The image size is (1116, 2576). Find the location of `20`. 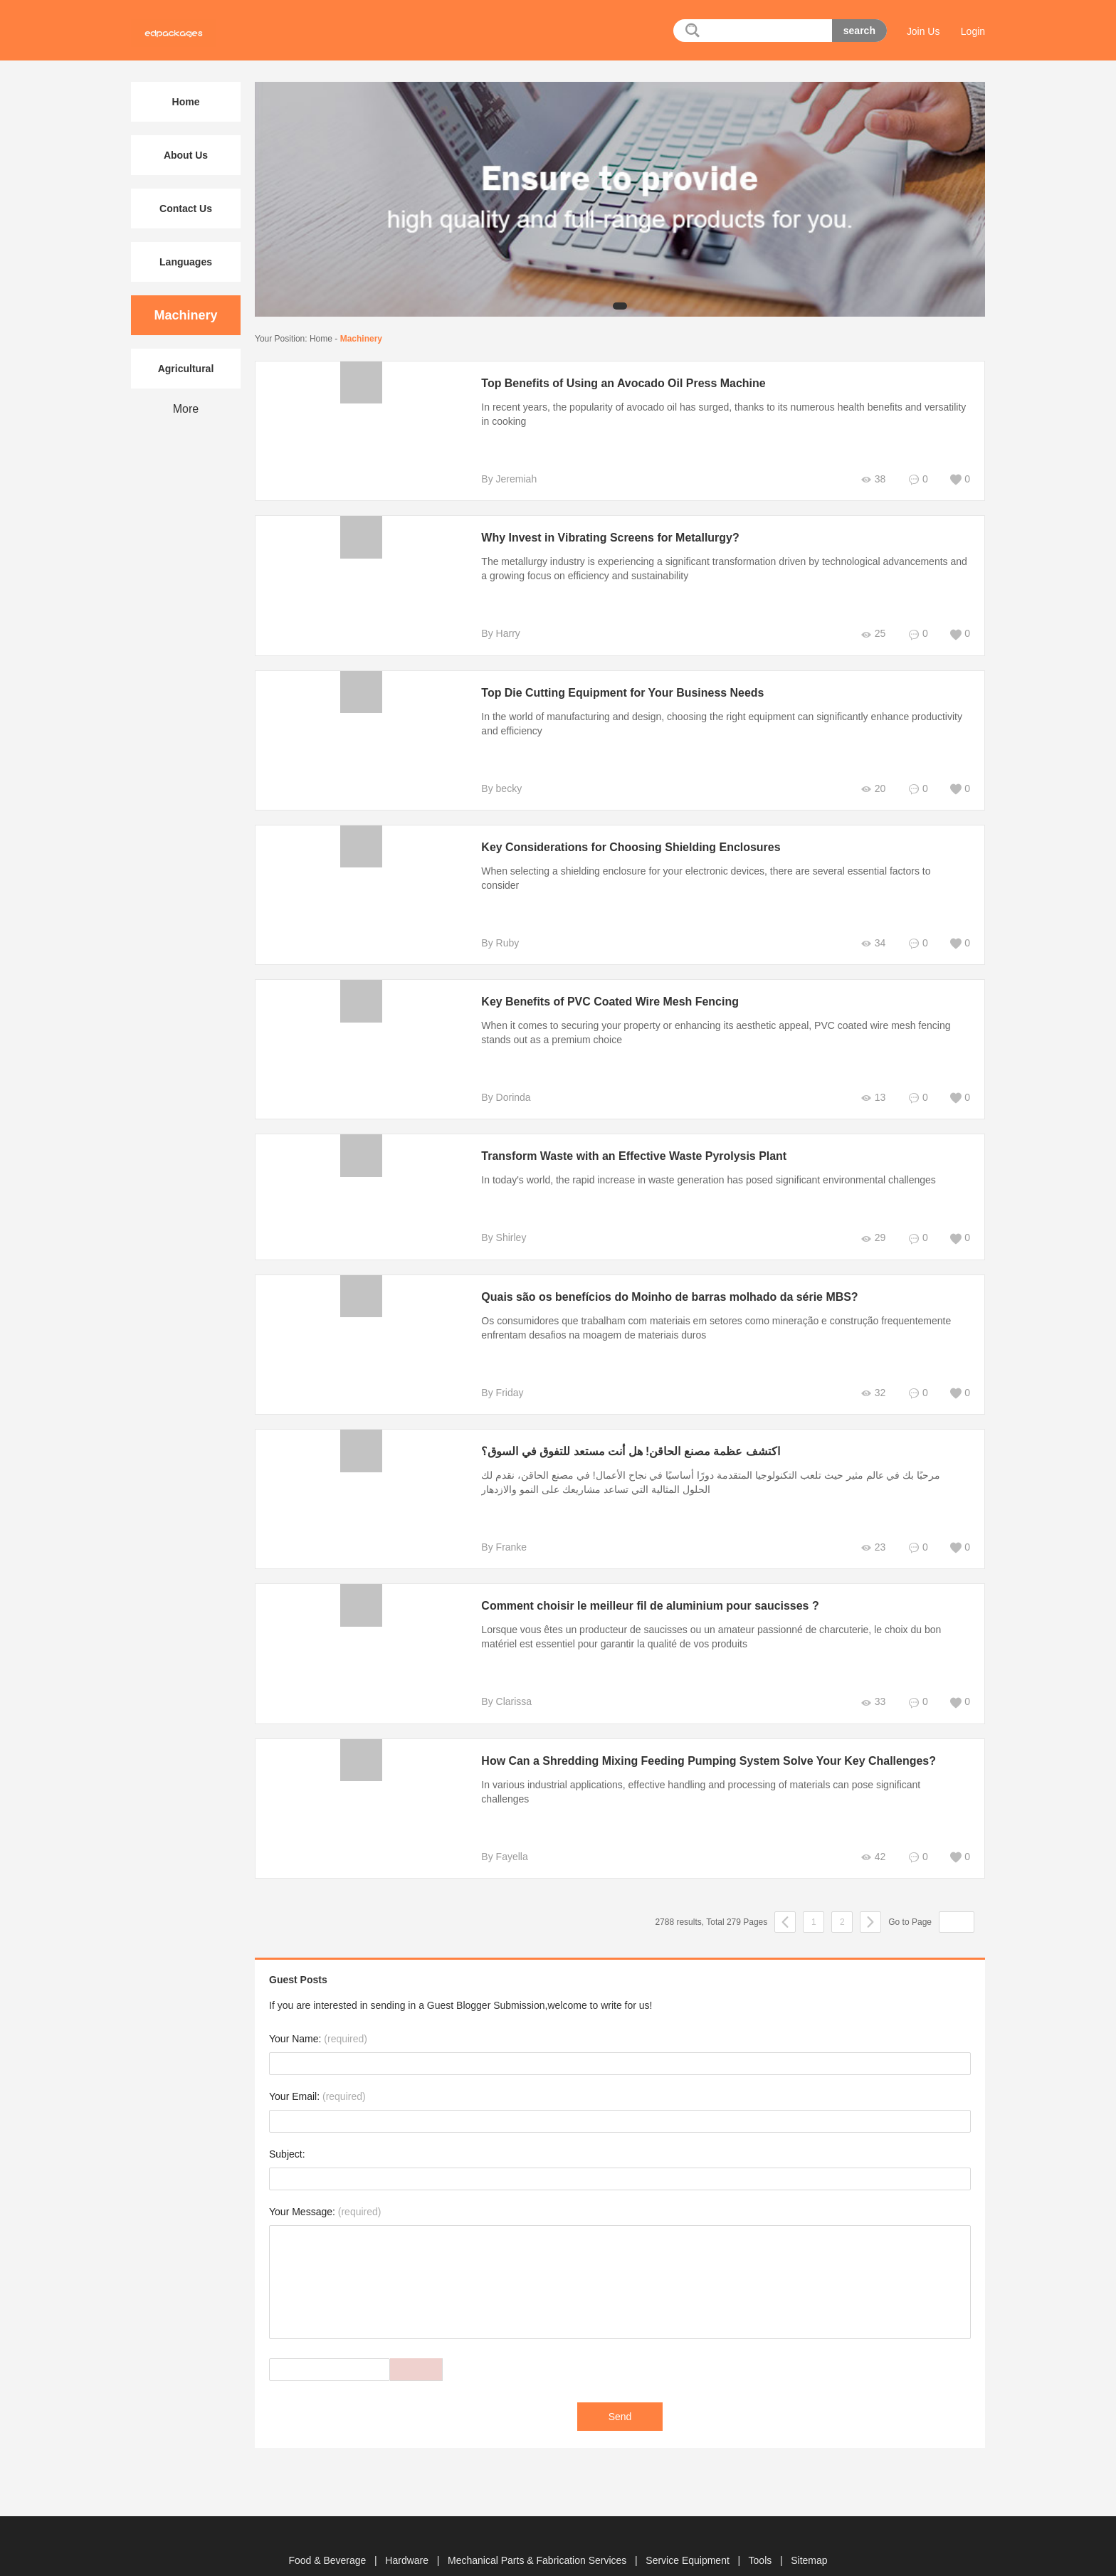

20 is located at coordinates (872, 789).